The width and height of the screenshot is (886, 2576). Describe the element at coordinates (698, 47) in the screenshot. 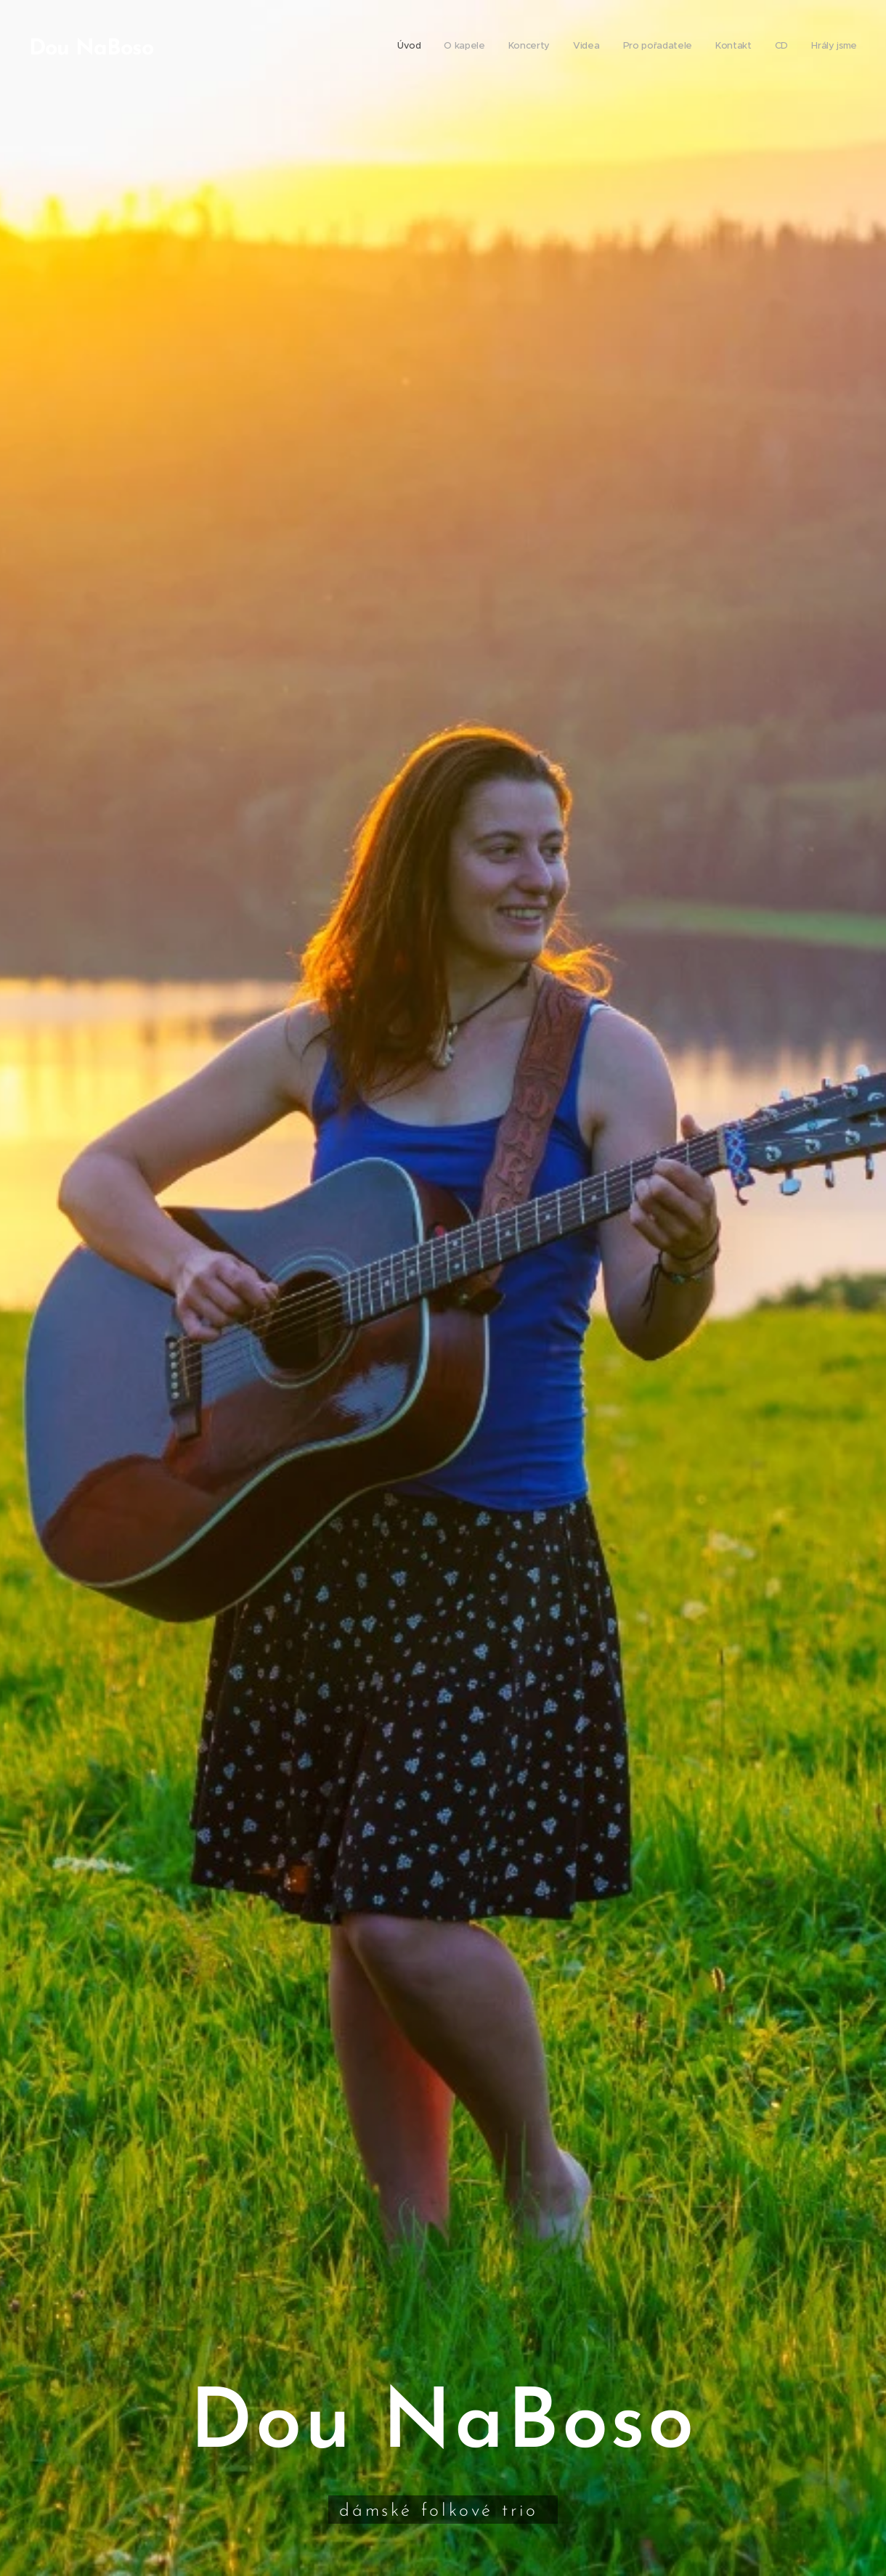

I see `[menuitem]` at that location.